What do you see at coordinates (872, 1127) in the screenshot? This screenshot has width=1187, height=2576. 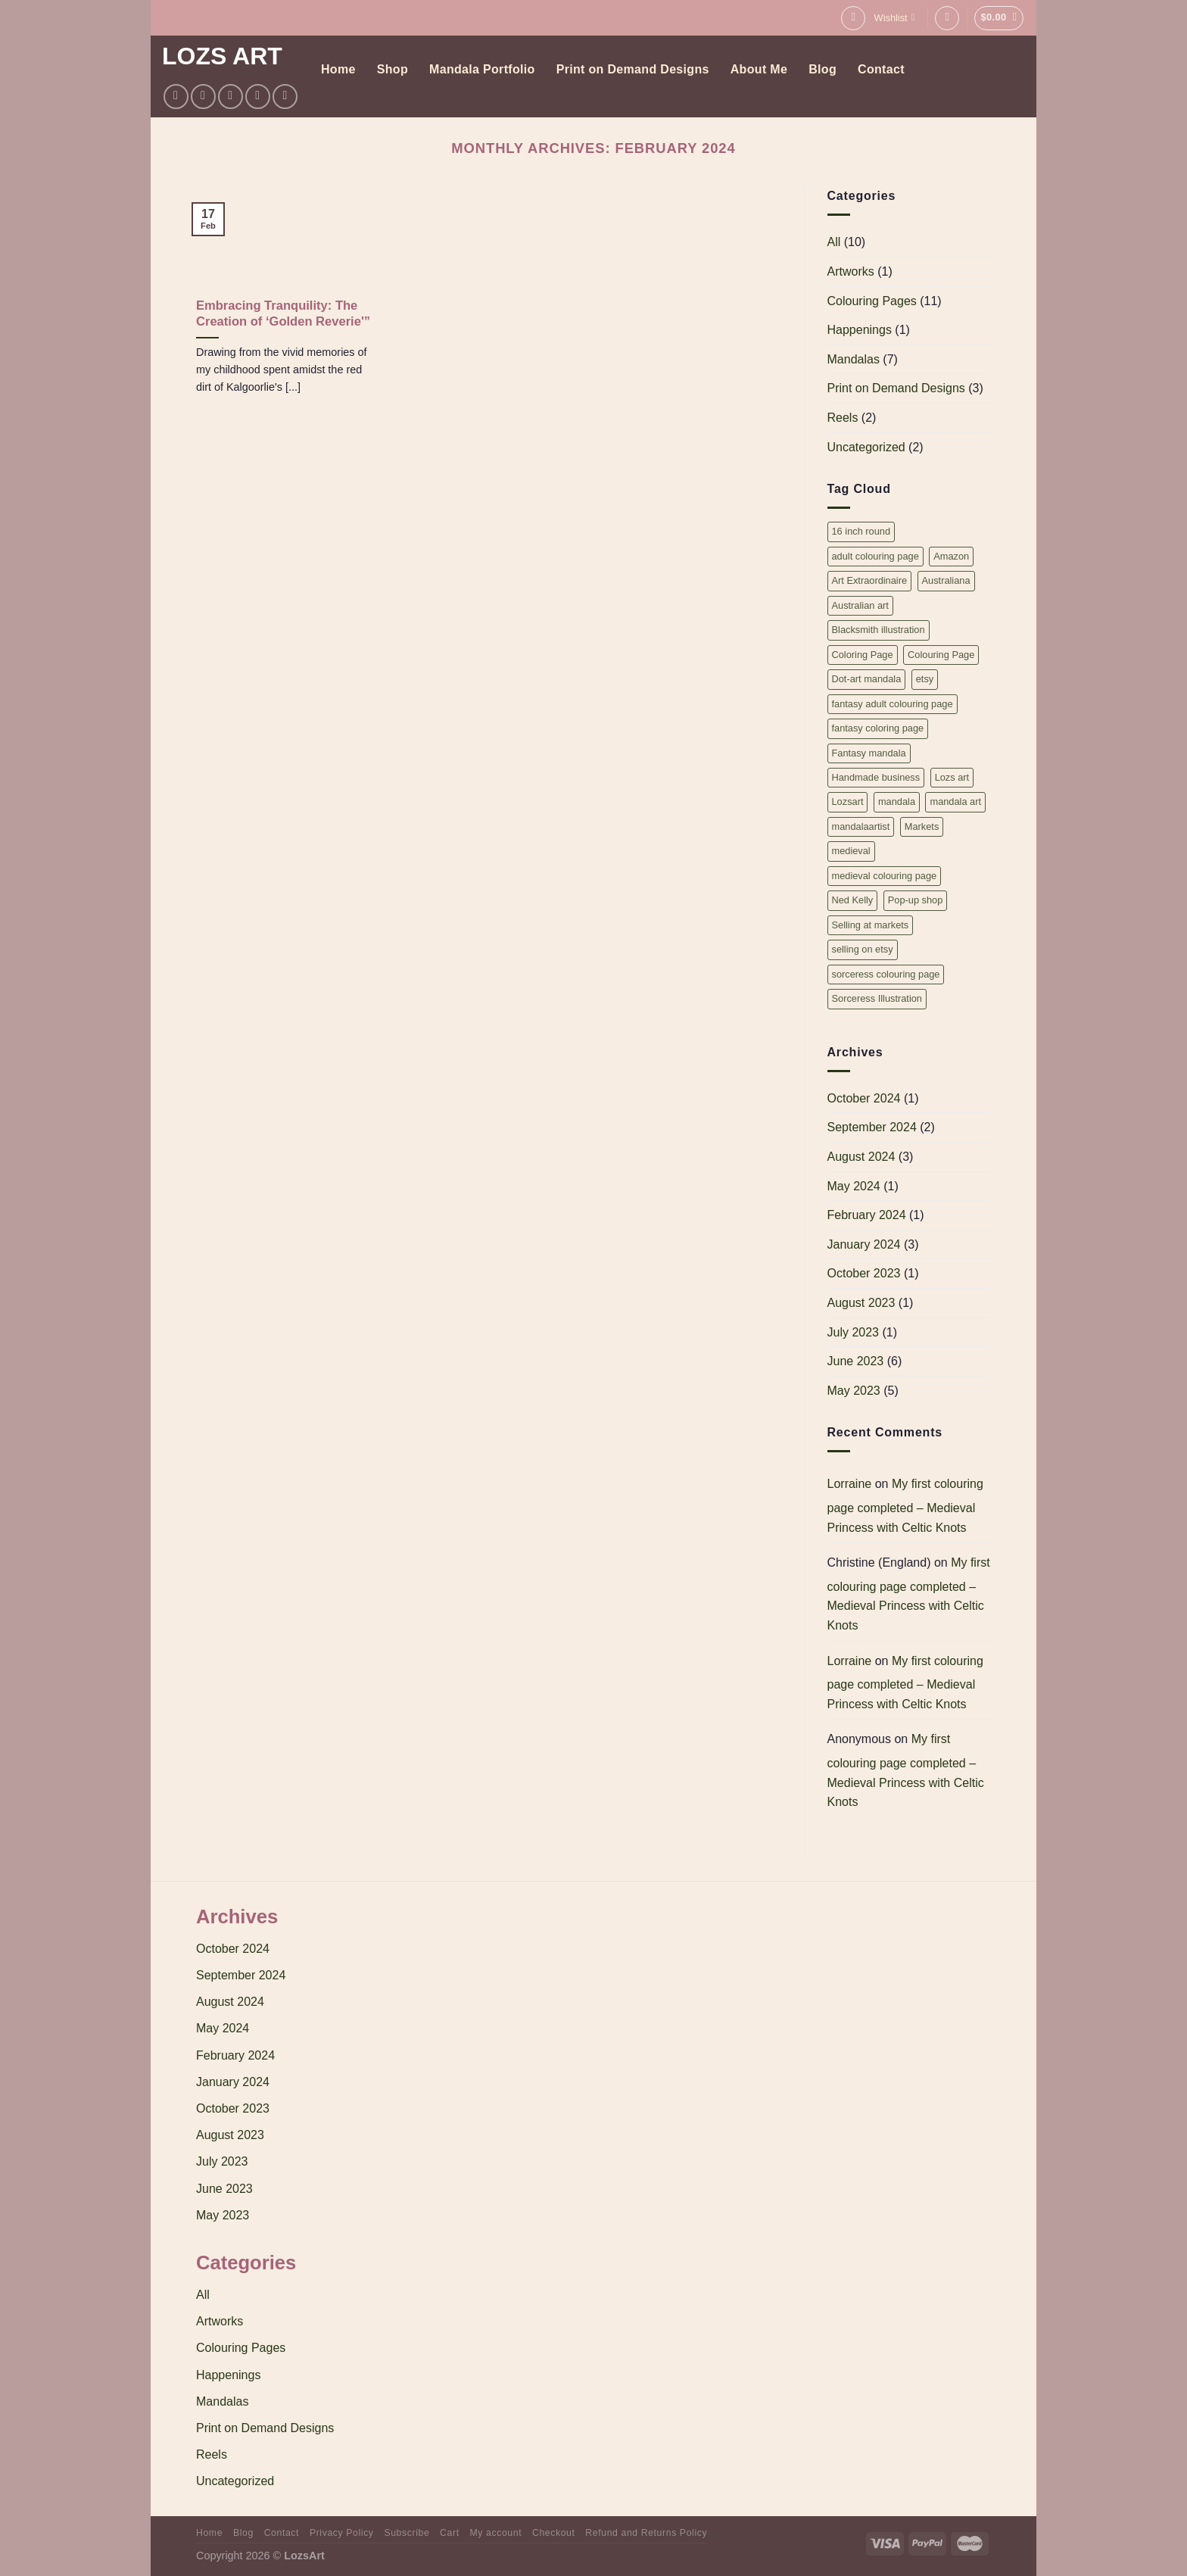 I see `September 2024` at bounding box center [872, 1127].